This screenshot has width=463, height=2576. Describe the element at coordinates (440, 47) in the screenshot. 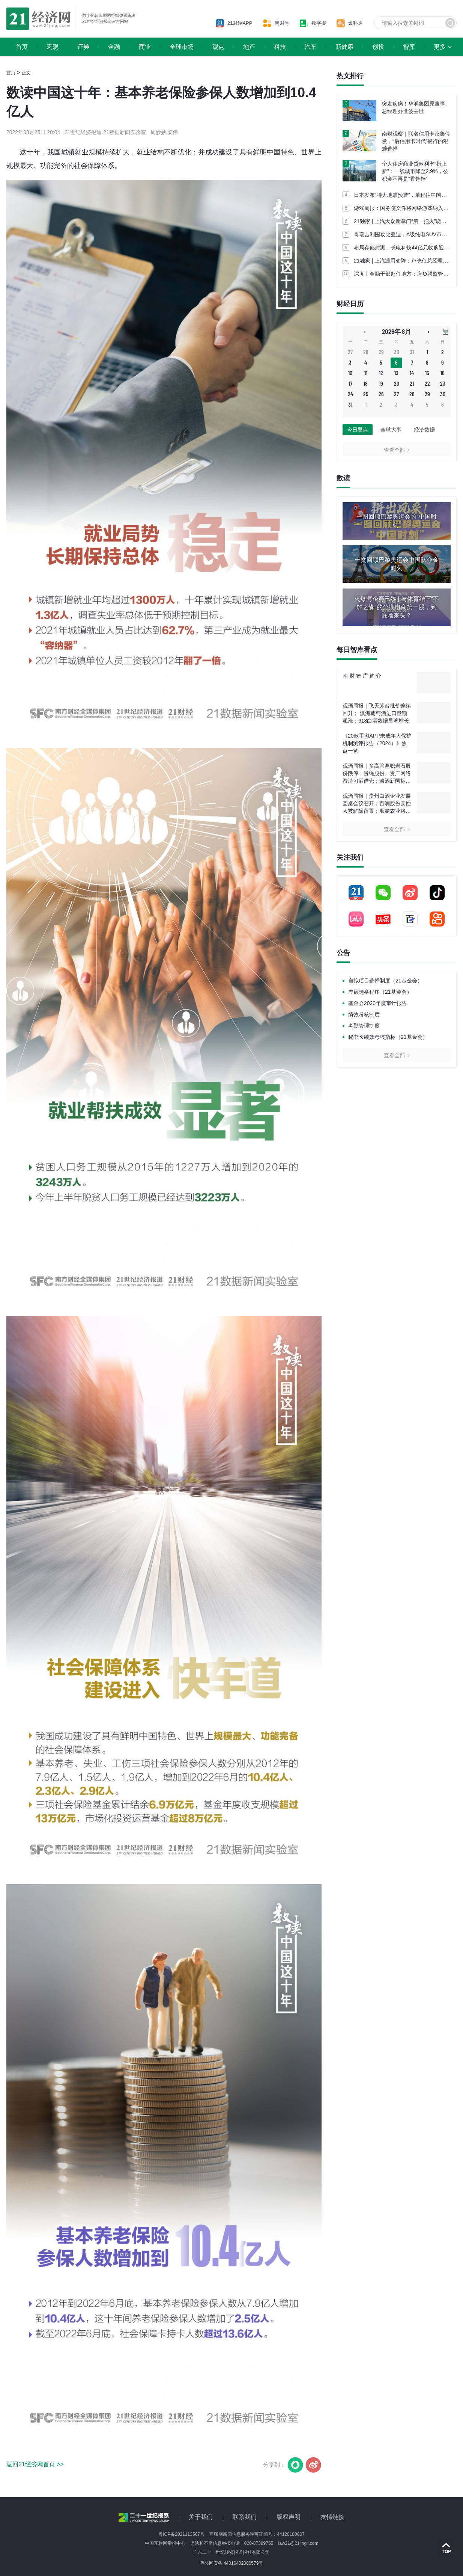

I see `更多` at that location.